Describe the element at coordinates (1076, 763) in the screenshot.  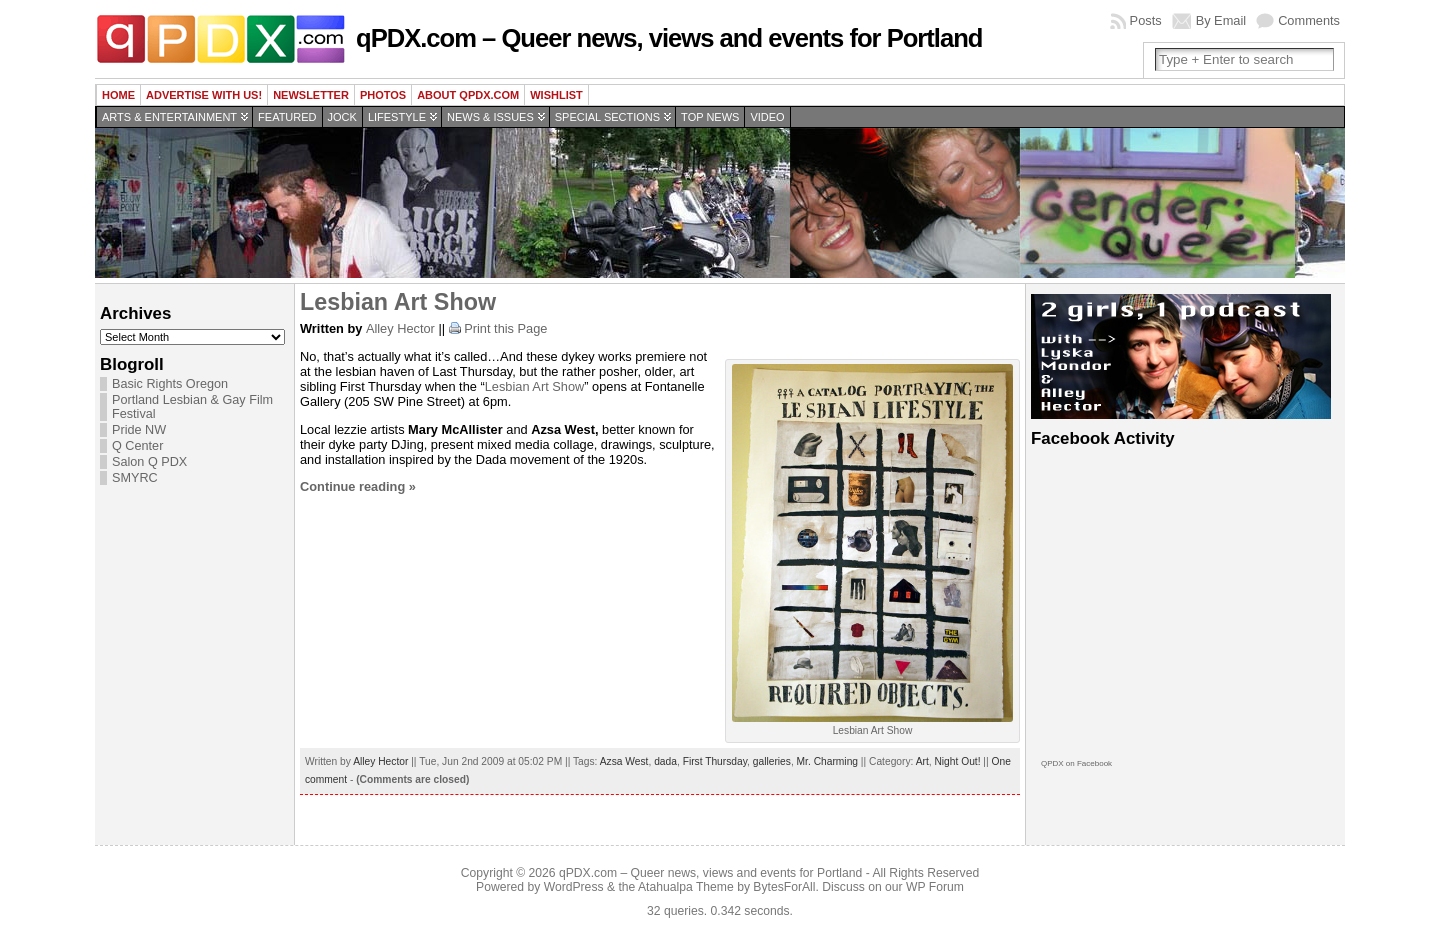
I see `QPDX on Facebook` at that location.